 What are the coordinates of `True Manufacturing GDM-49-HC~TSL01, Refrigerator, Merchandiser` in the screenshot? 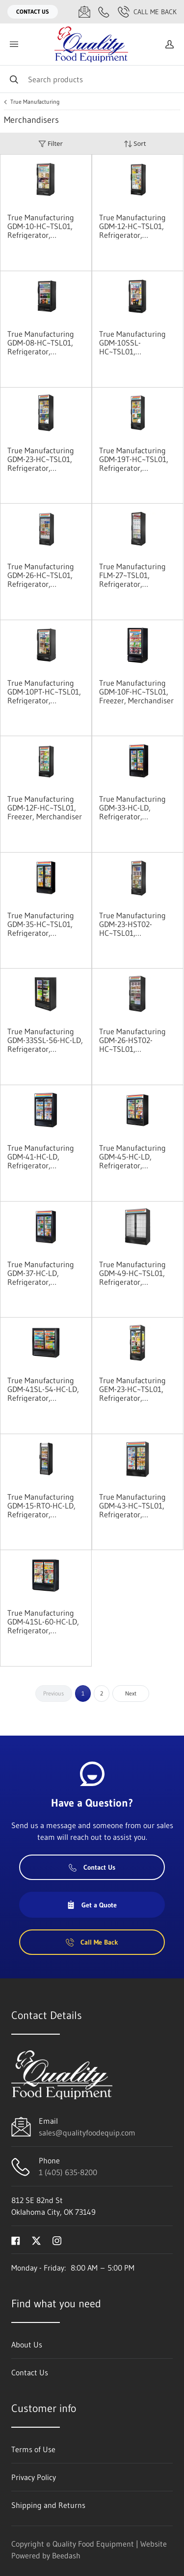 It's located at (132, 1273).